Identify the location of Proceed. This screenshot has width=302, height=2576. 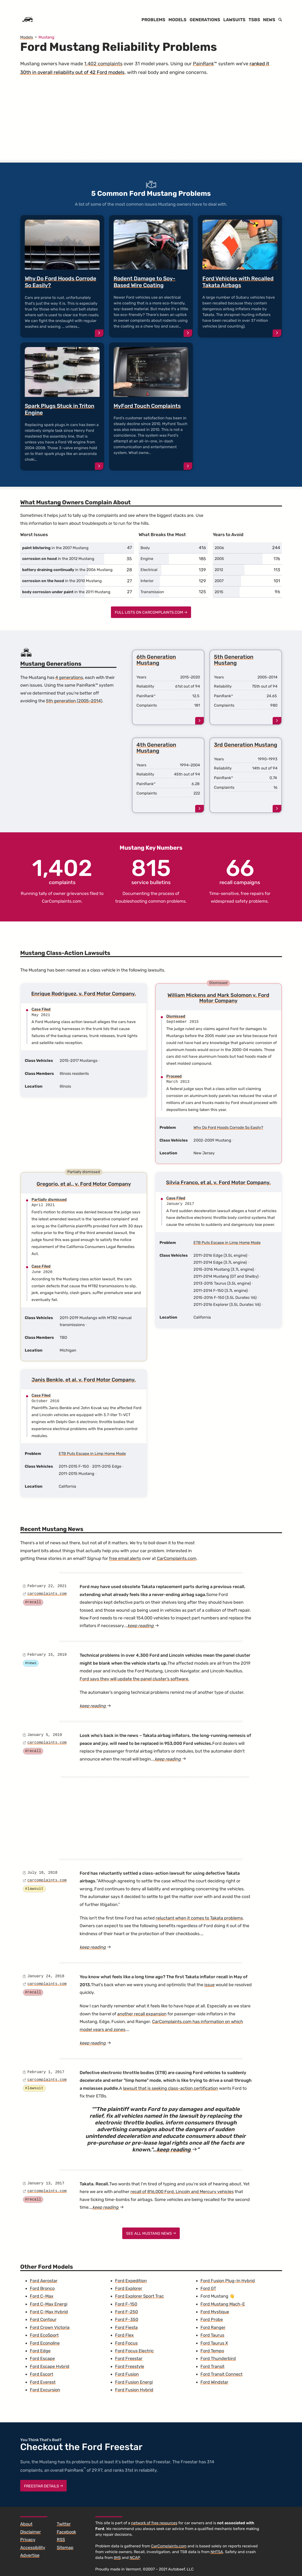
(174, 1076).